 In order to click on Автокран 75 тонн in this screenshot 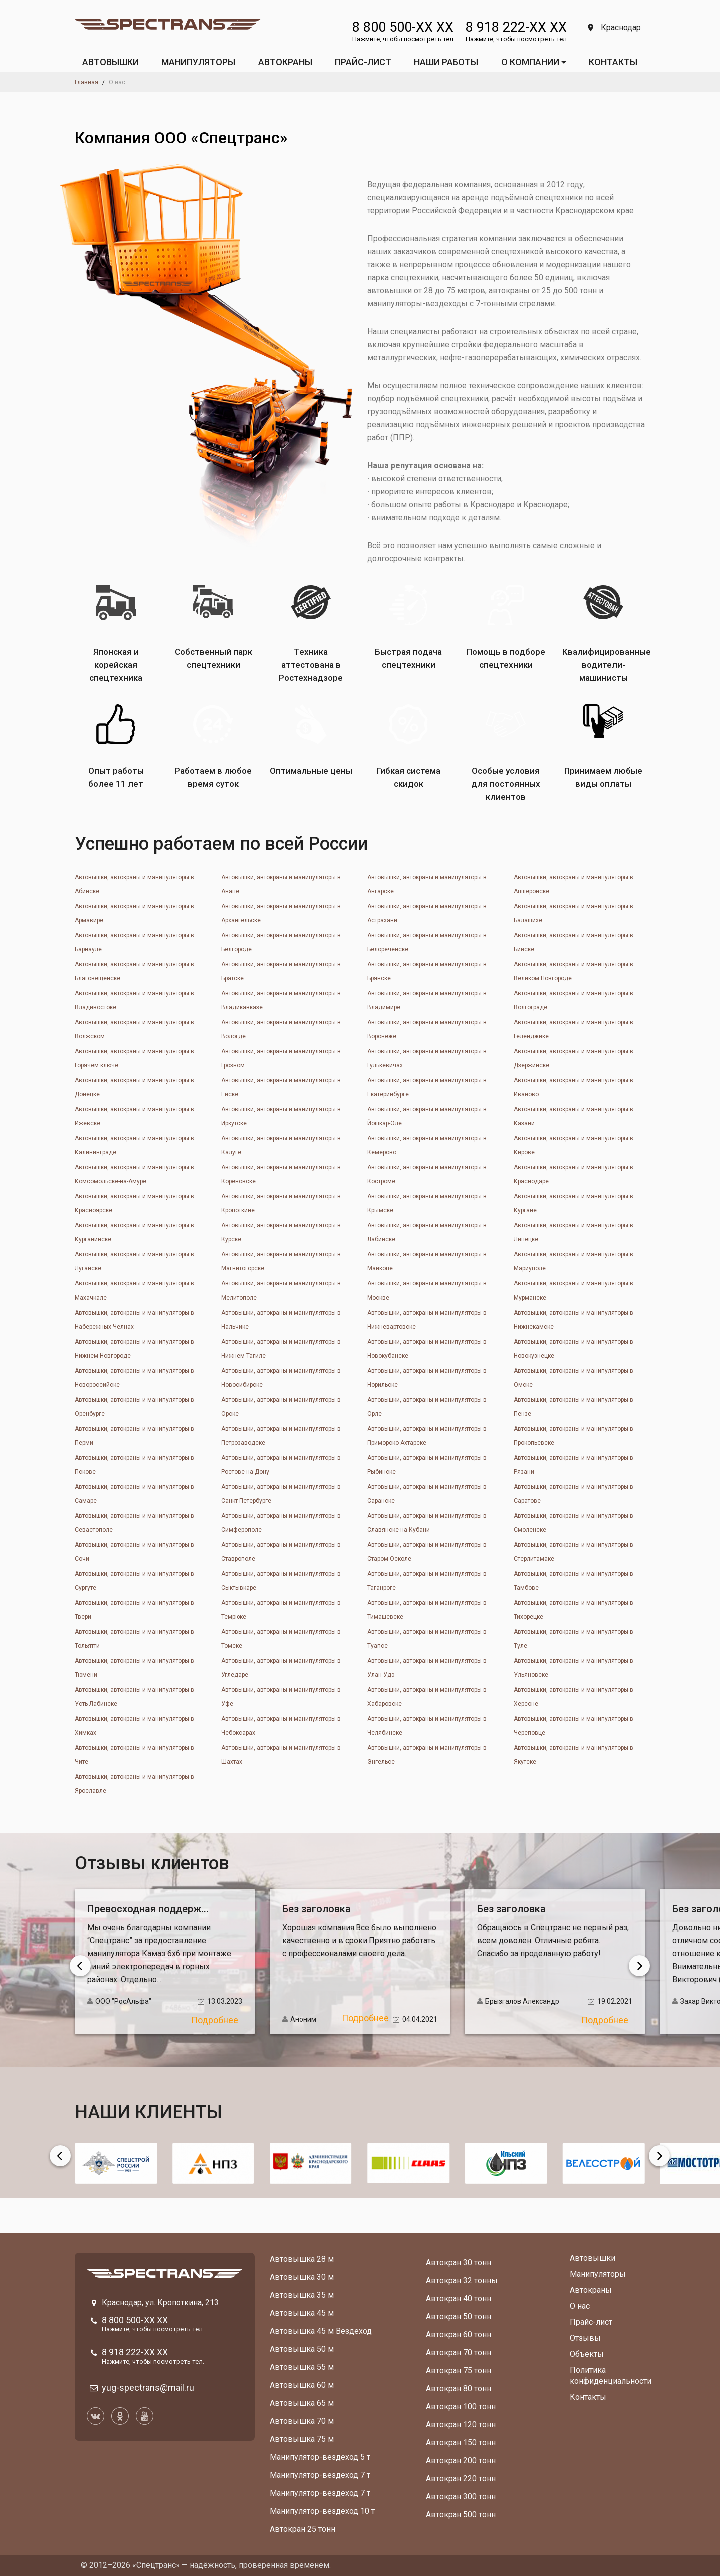, I will do `click(459, 2370)`.